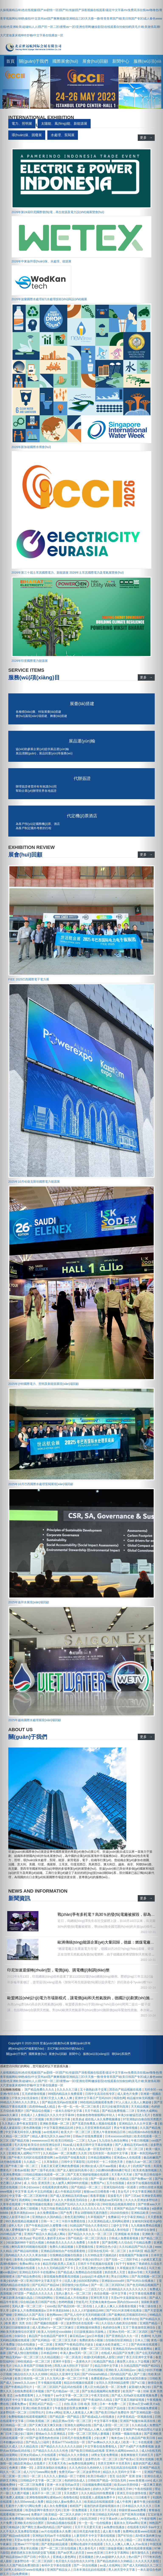 Image resolution: width=163 pixels, height=2576 pixels. I want to click on 国产色秀, so click(66, 2212).